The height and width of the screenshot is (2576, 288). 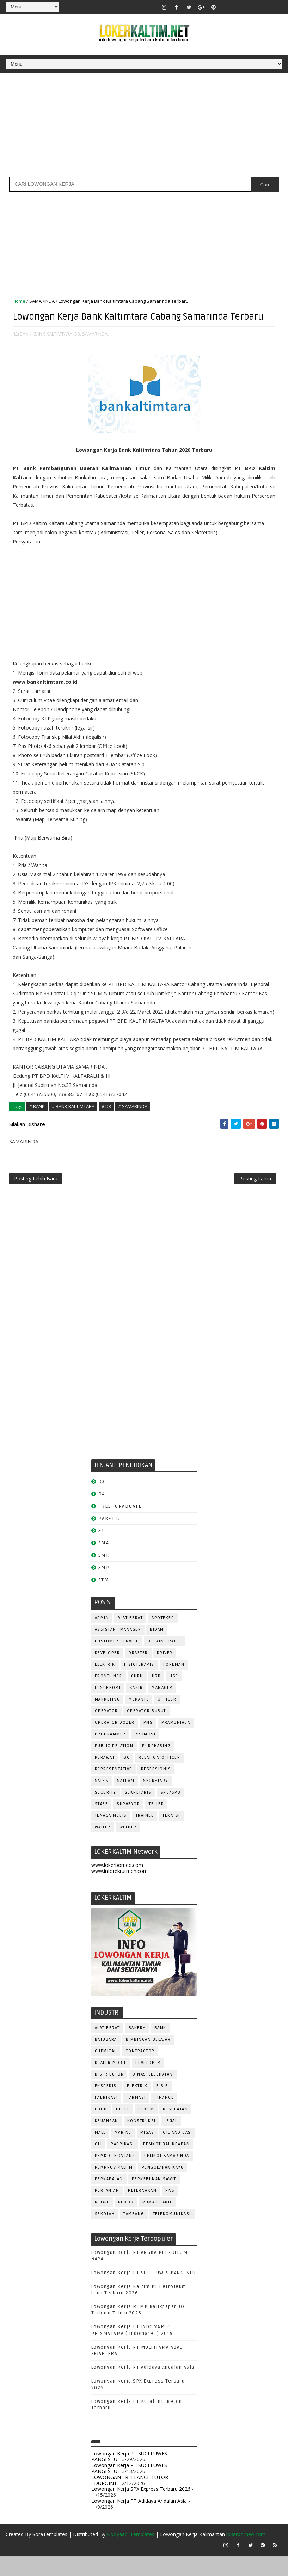 I want to click on DEALER MOBIL, so click(x=111, y=2083).